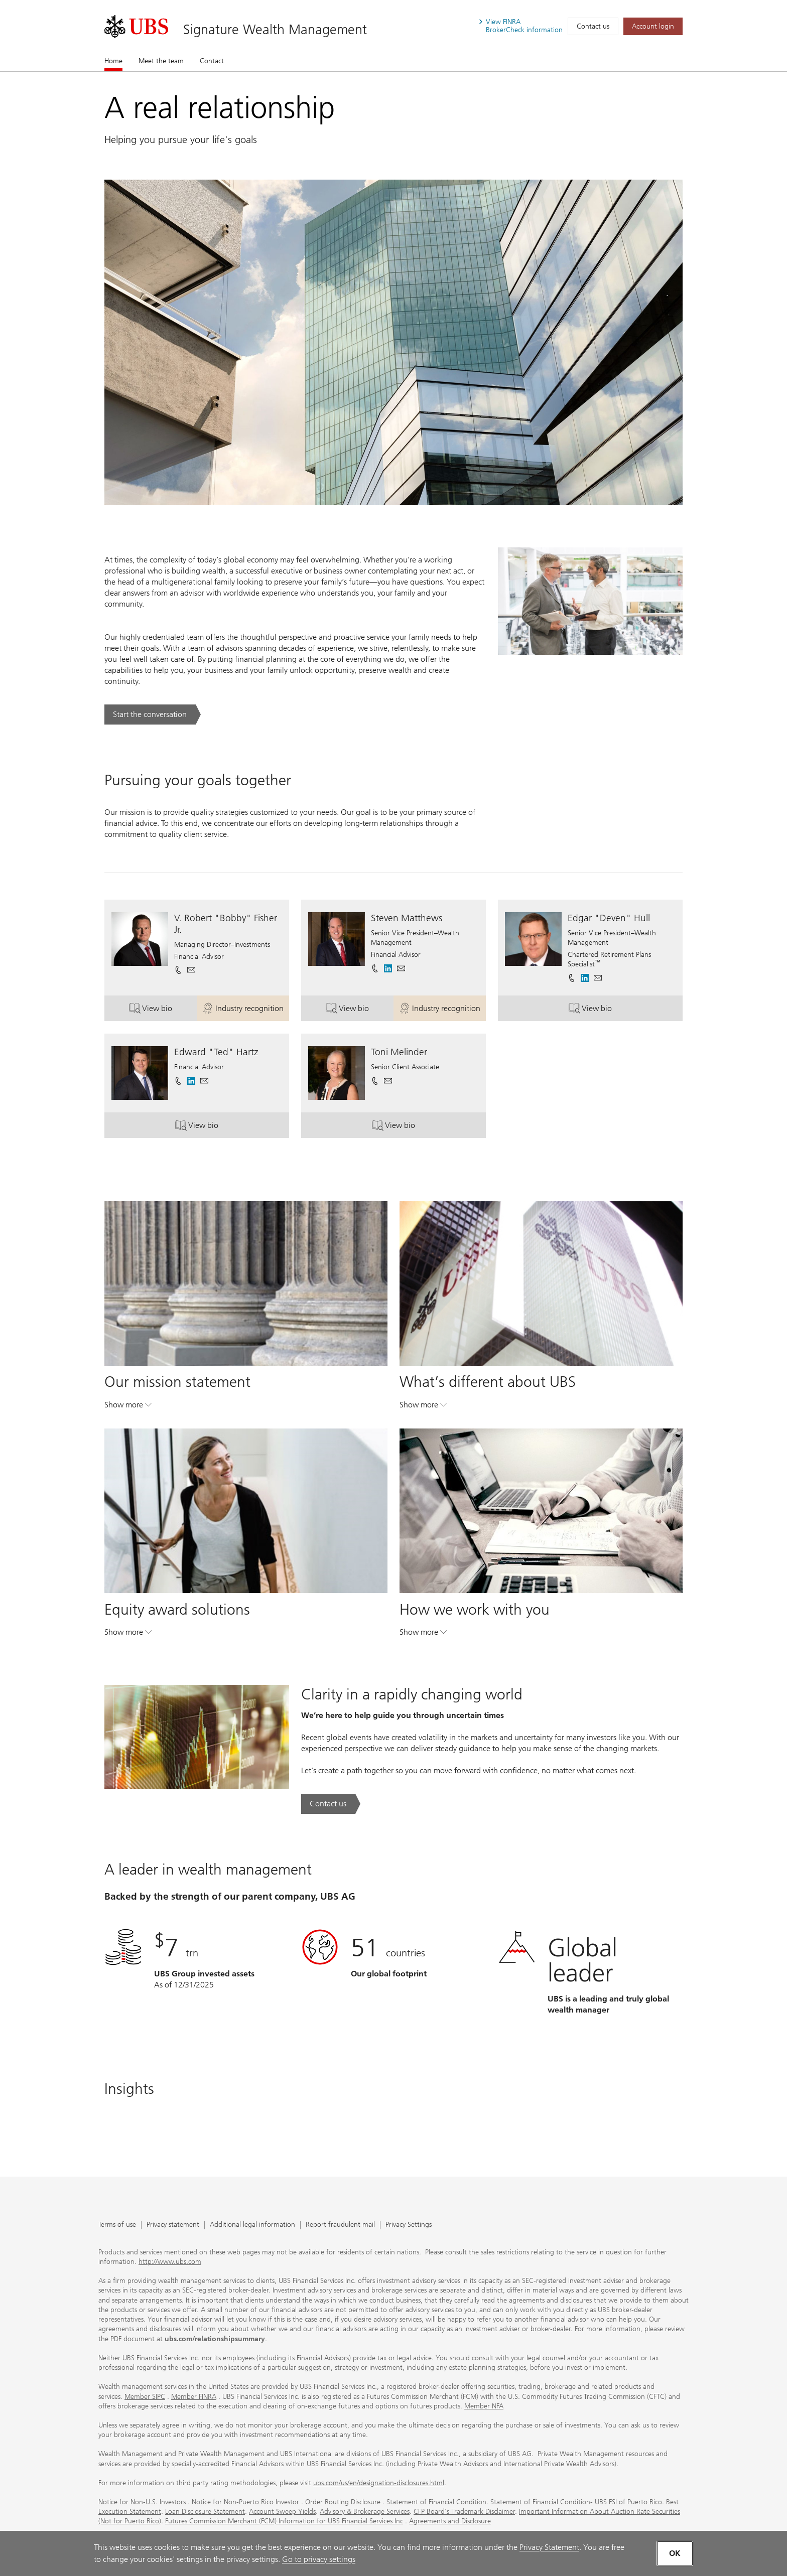 The height and width of the screenshot is (2576, 787). I want to click on http://www.ubs.com [http://www.ubs.com. Opens in a new tab.], so click(170, 2261).